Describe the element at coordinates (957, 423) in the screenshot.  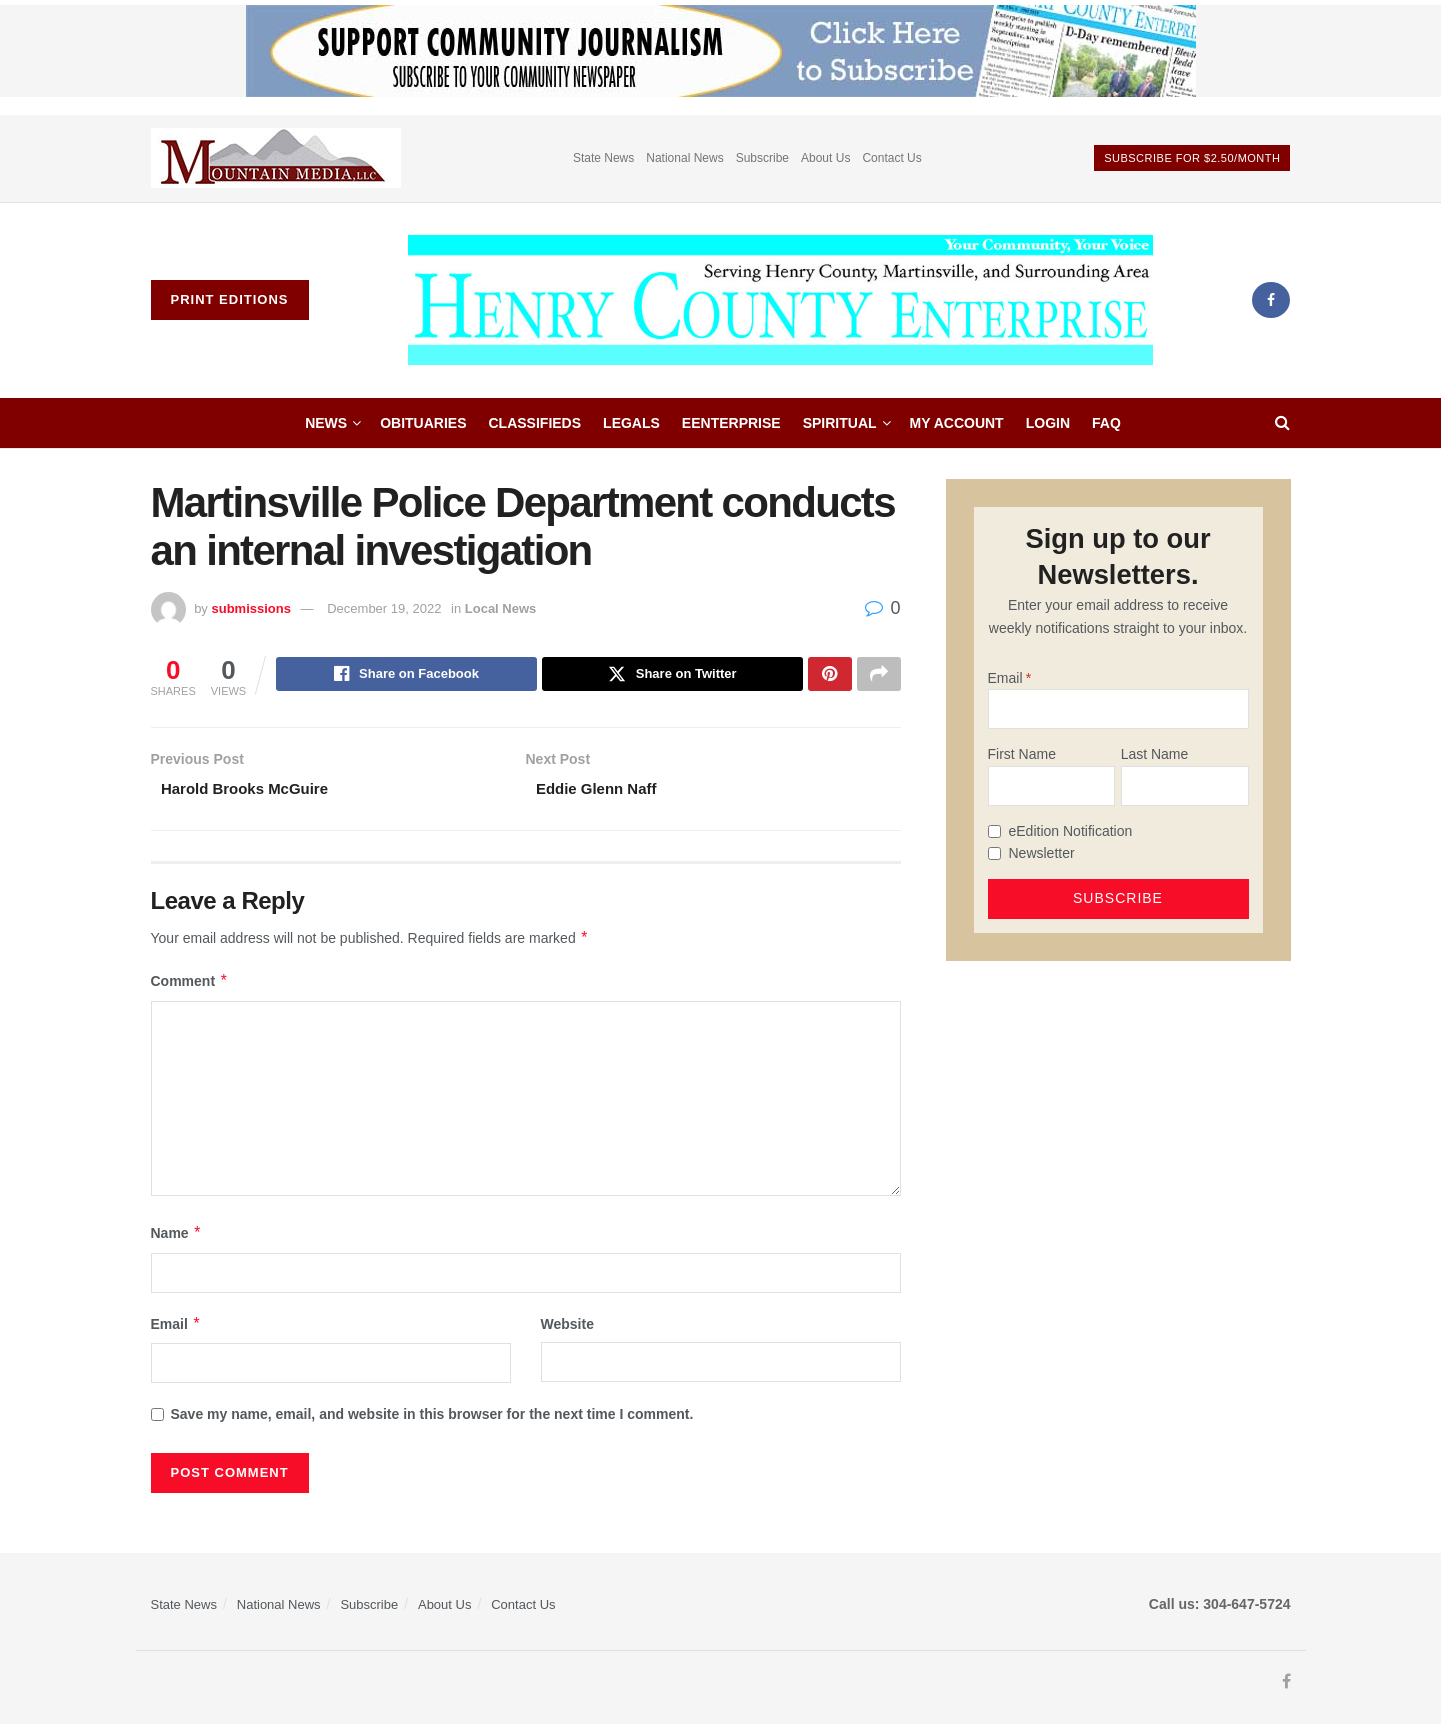
I see `My account` at that location.